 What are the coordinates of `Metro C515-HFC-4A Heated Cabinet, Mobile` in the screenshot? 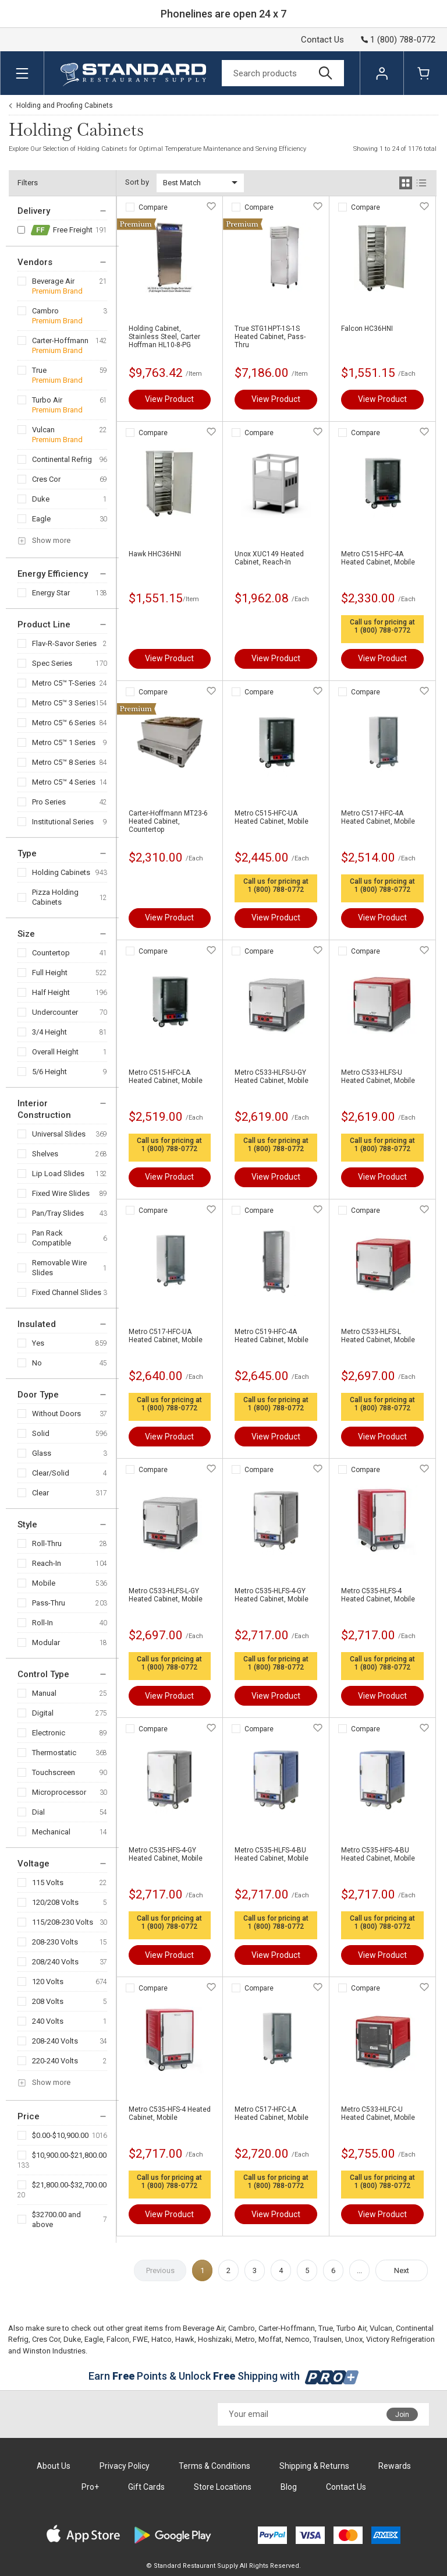 It's located at (378, 558).